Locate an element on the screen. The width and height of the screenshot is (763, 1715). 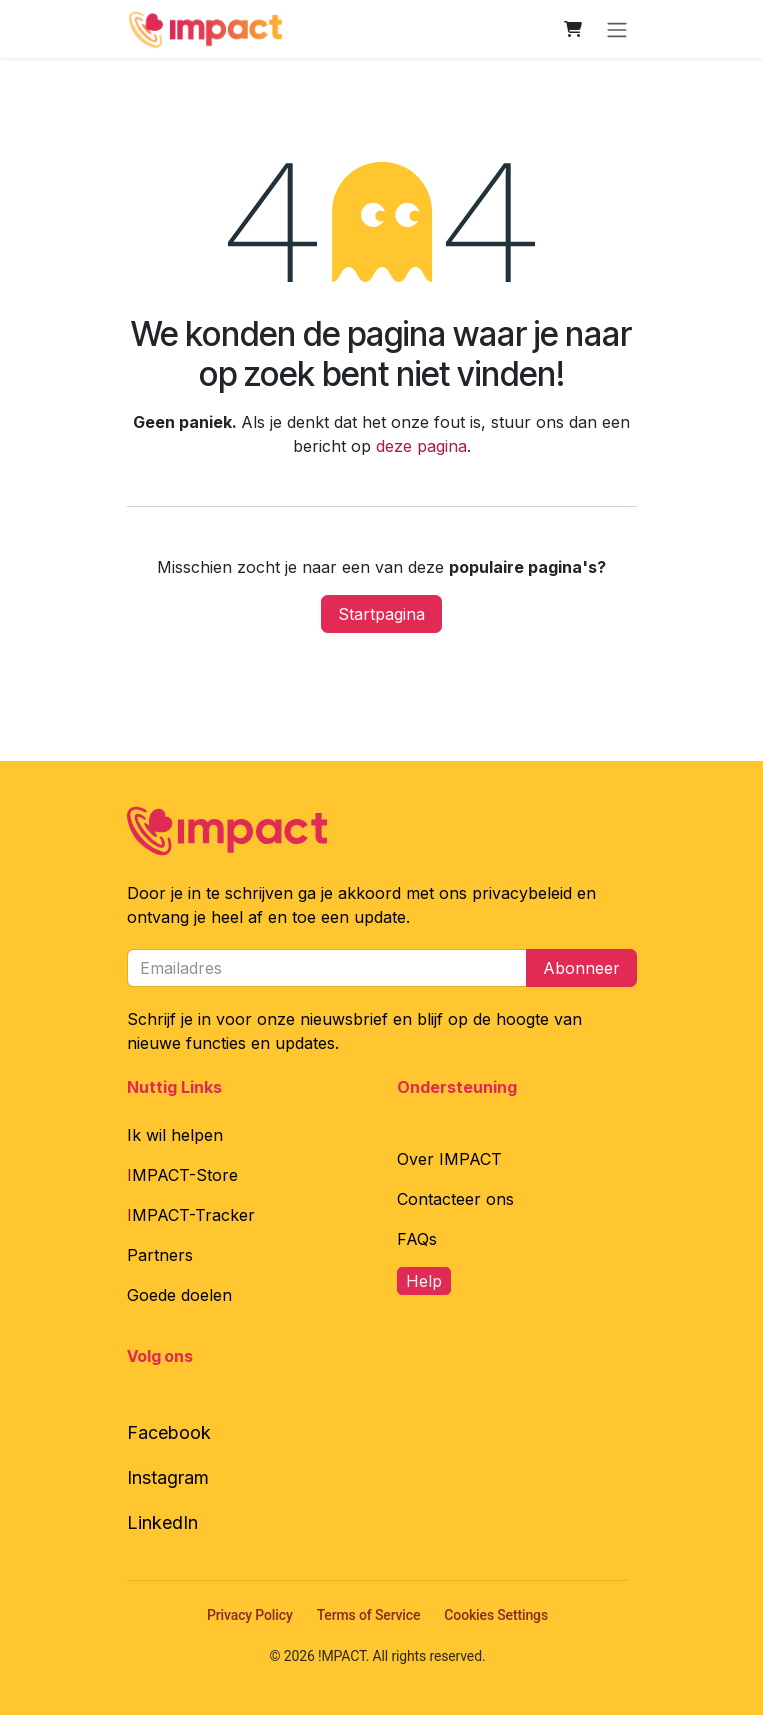
Facebook is located at coordinates (169, 1432).